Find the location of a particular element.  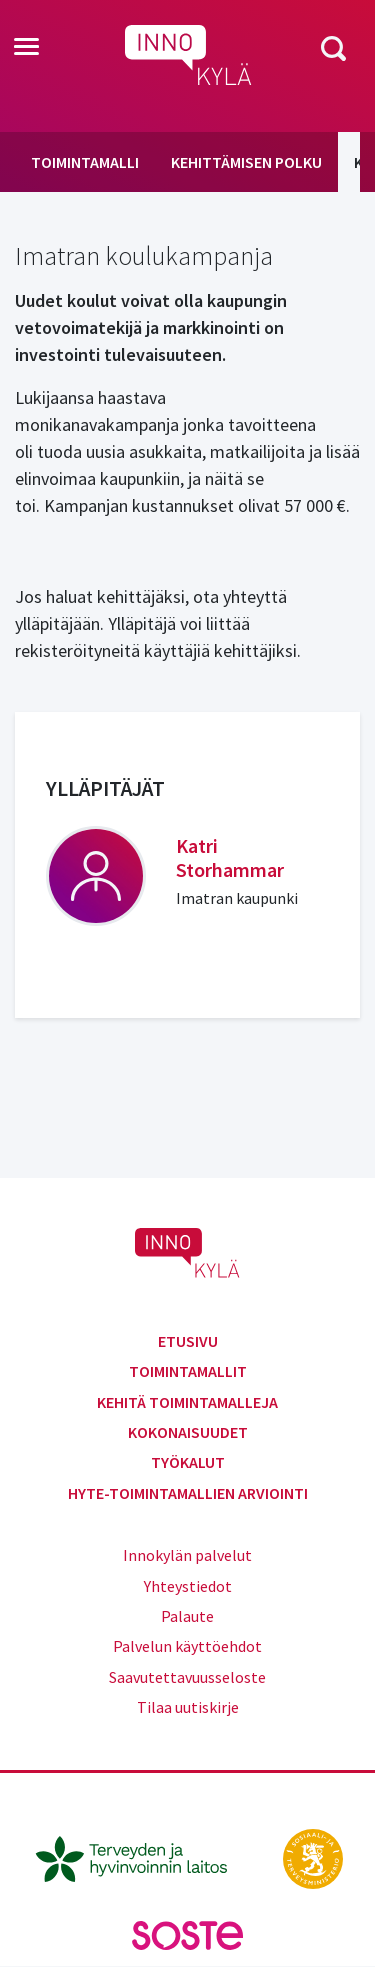

Katri Storhammar is located at coordinates (230, 857).